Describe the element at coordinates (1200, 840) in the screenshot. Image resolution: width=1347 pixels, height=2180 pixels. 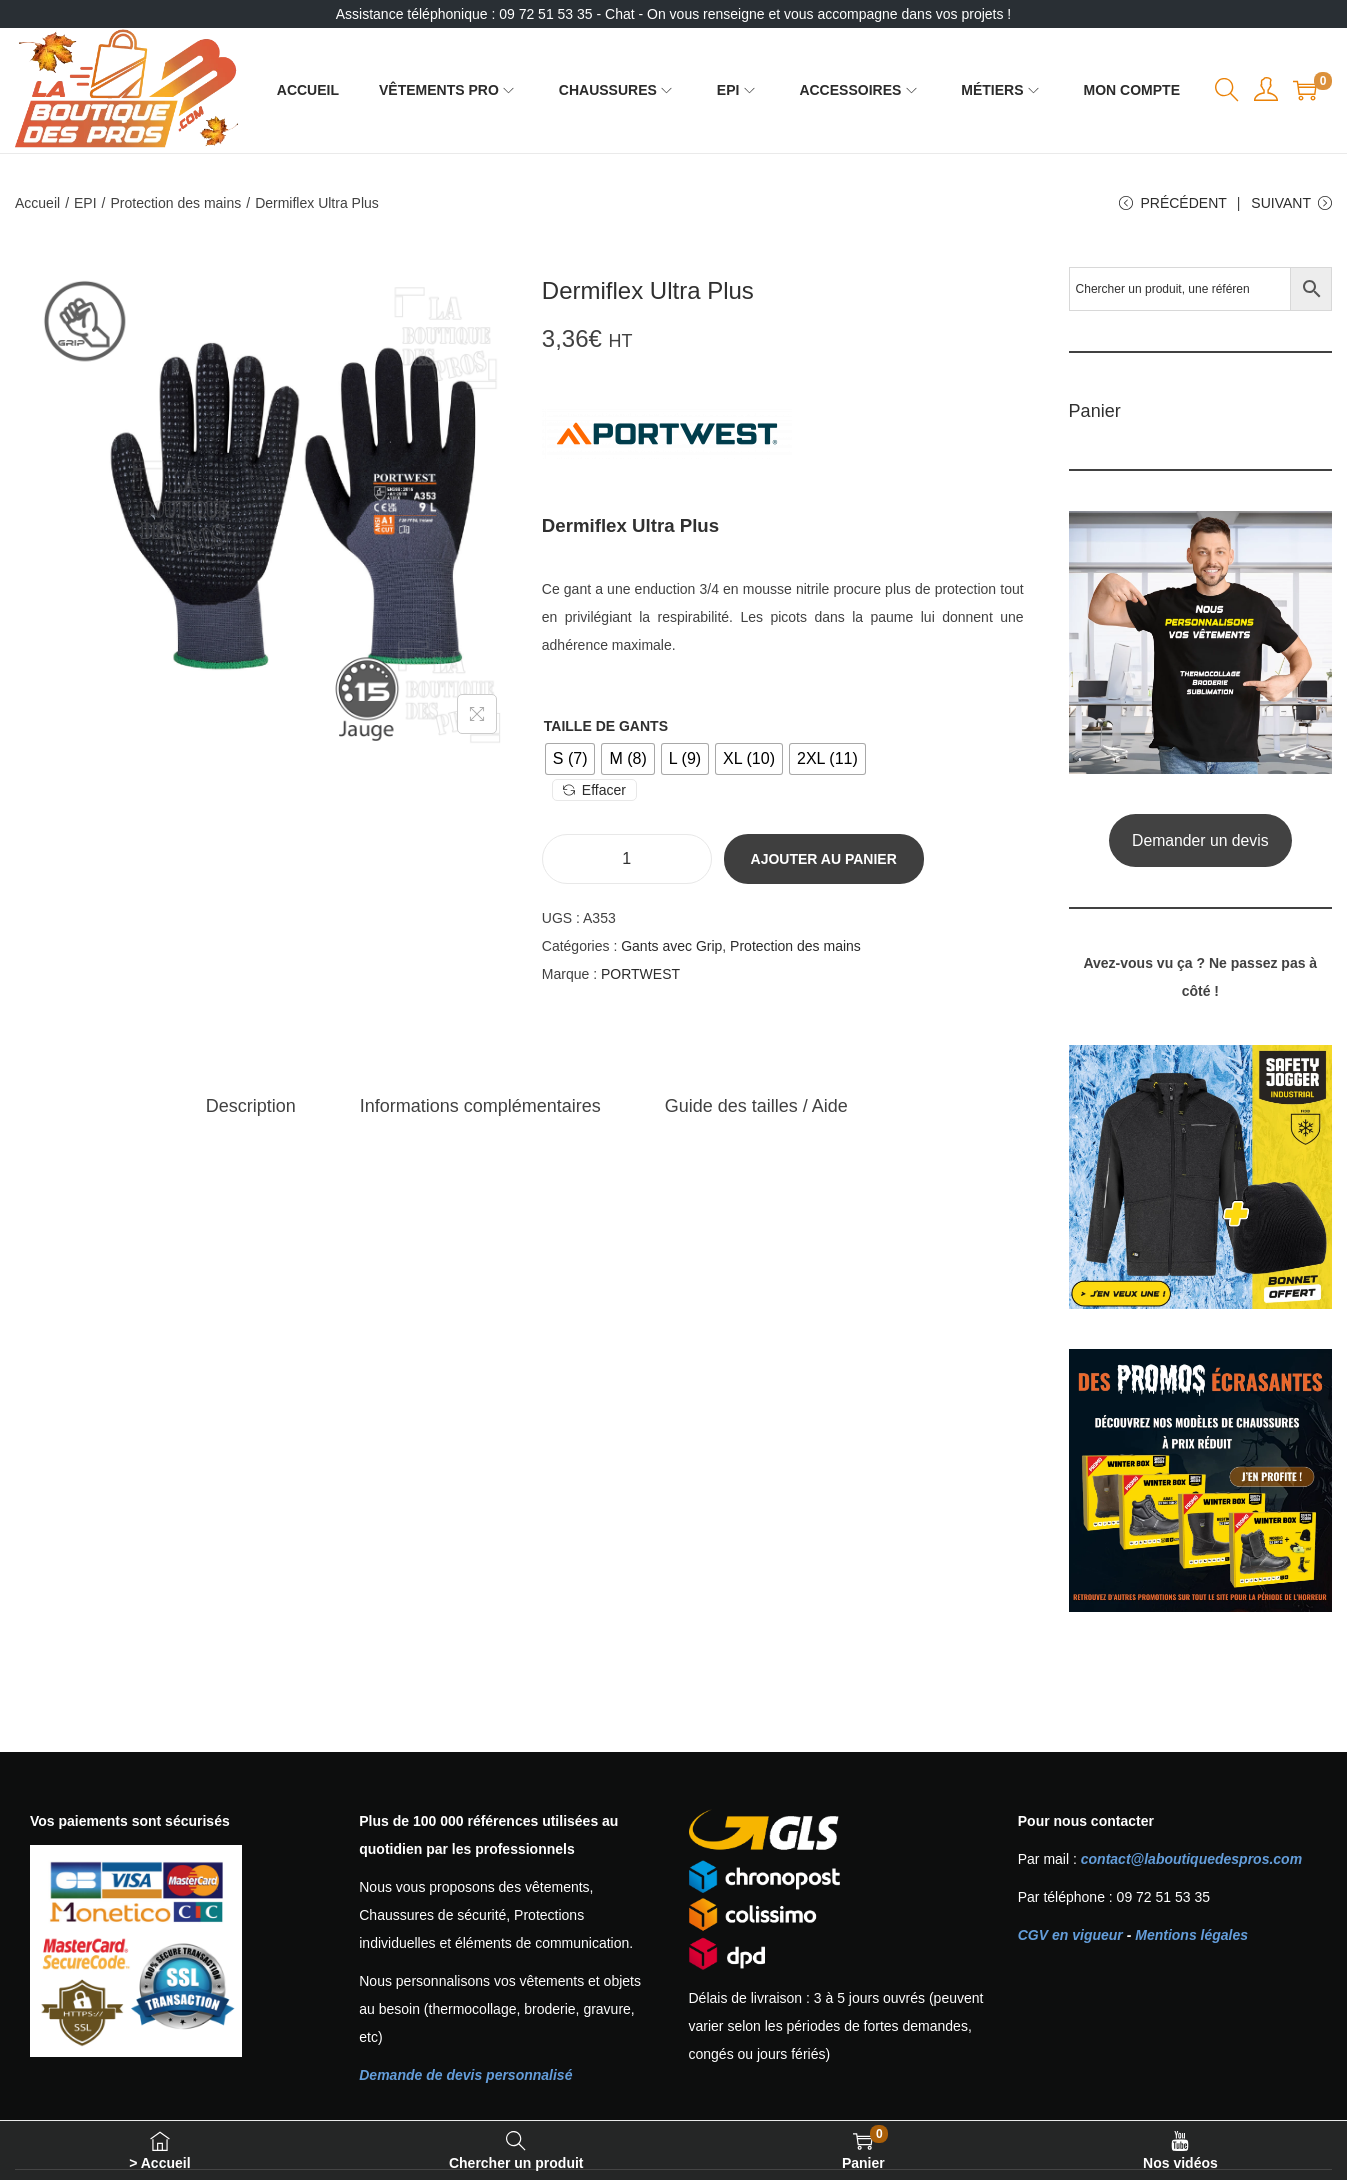
I see `Demander un devis` at that location.